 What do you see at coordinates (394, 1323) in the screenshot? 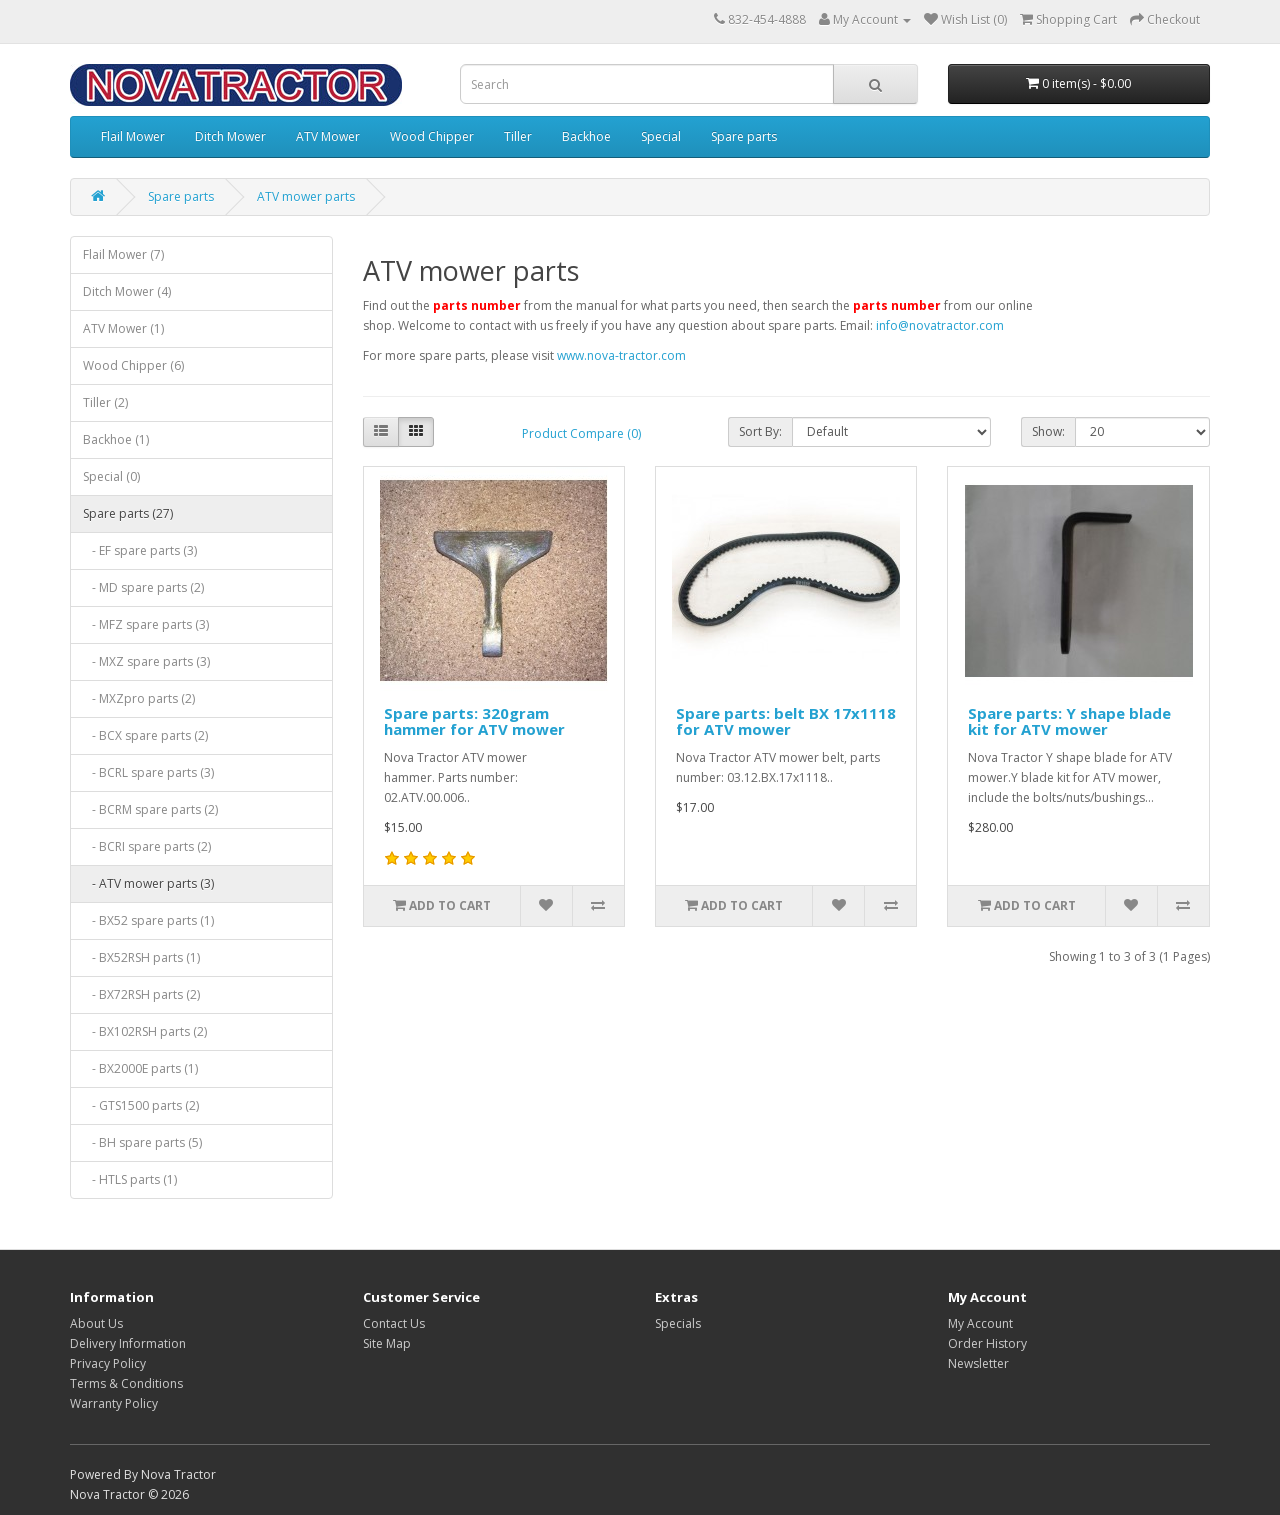
I see `Contact Us` at bounding box center [394, 1323].